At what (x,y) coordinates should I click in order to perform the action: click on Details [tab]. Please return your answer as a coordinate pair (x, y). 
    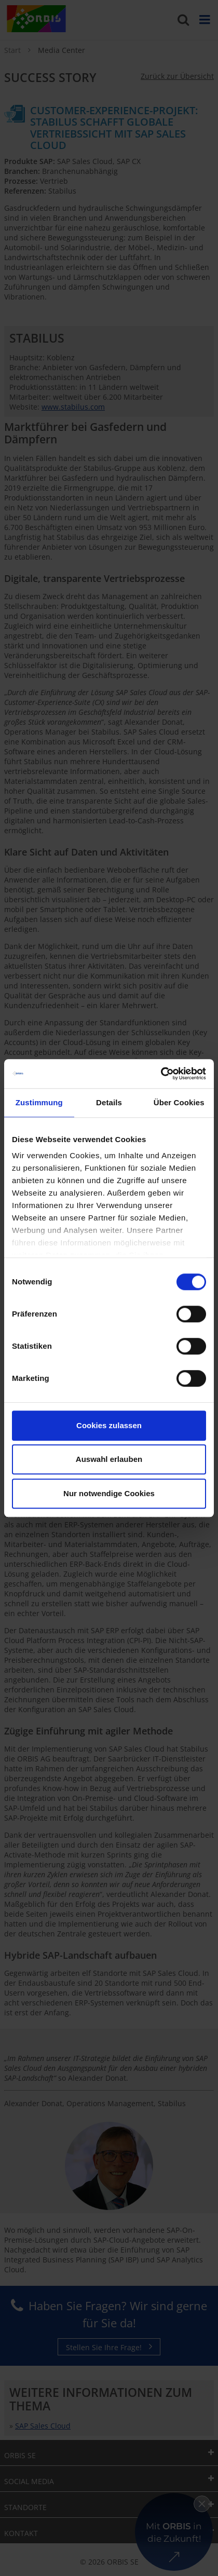
    Looking at the image, I should click on (109, 1102).